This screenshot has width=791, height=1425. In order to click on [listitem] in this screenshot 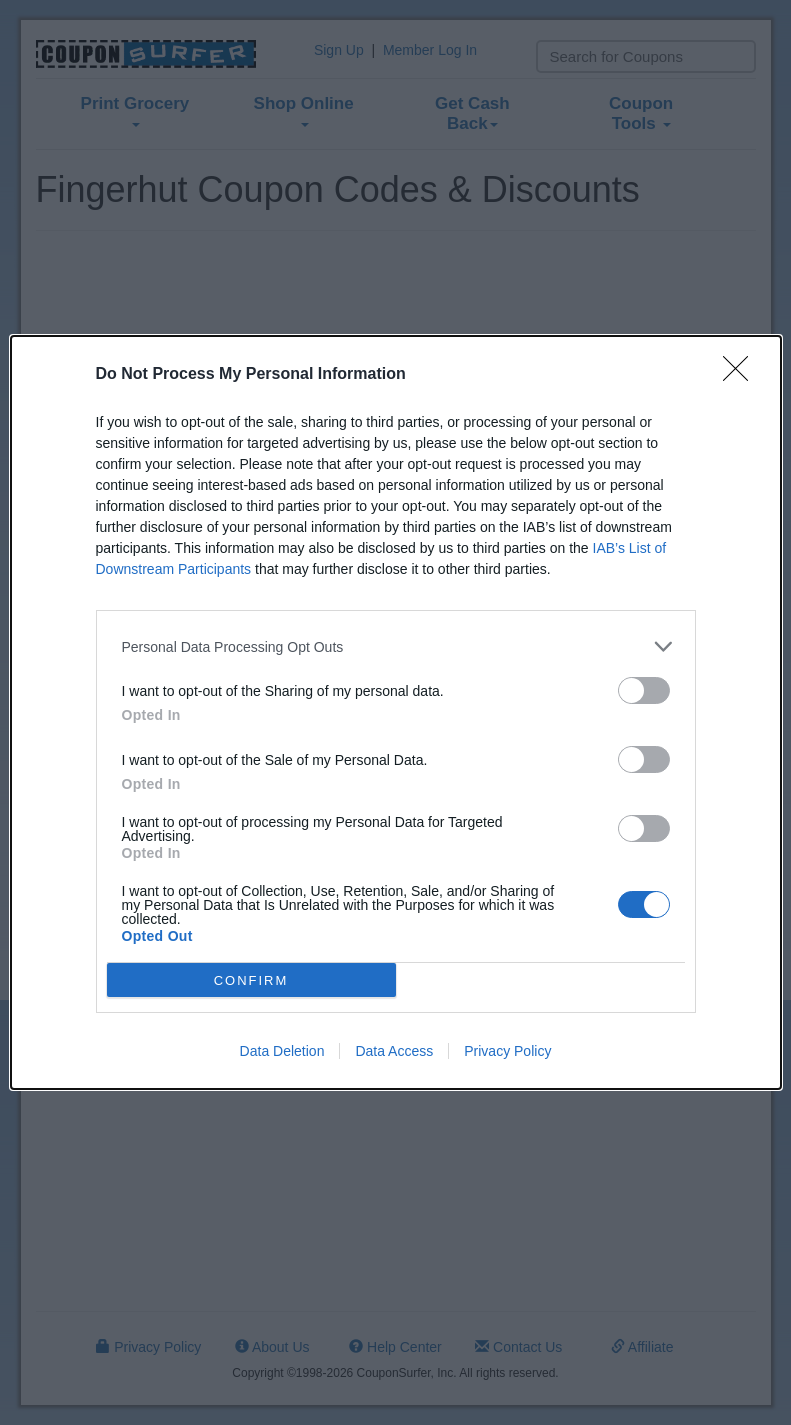, I will do `click(396, 646)`.